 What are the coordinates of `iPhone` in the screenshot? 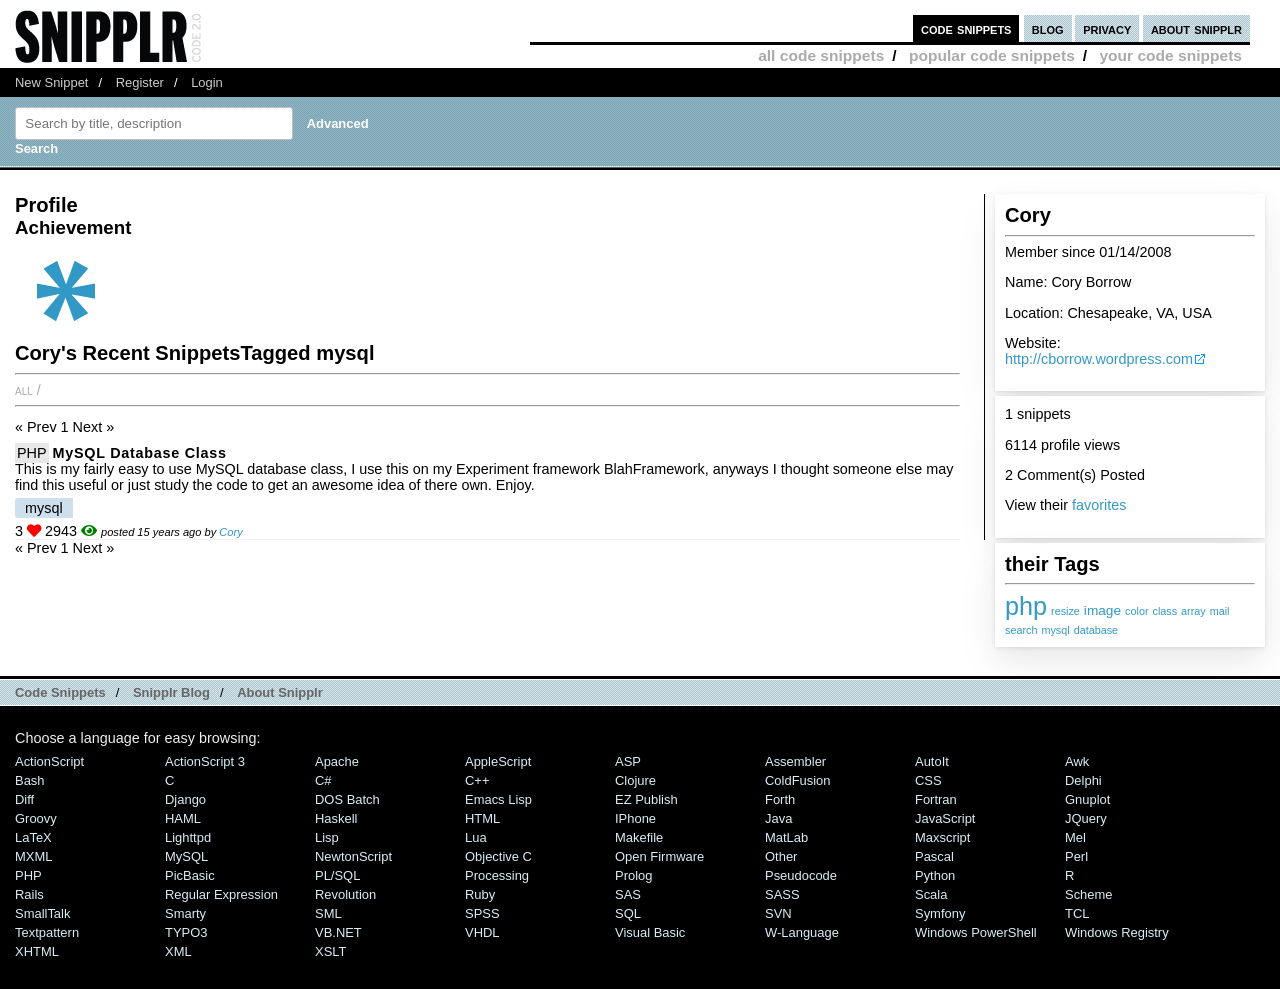 It's located at (635, 818).